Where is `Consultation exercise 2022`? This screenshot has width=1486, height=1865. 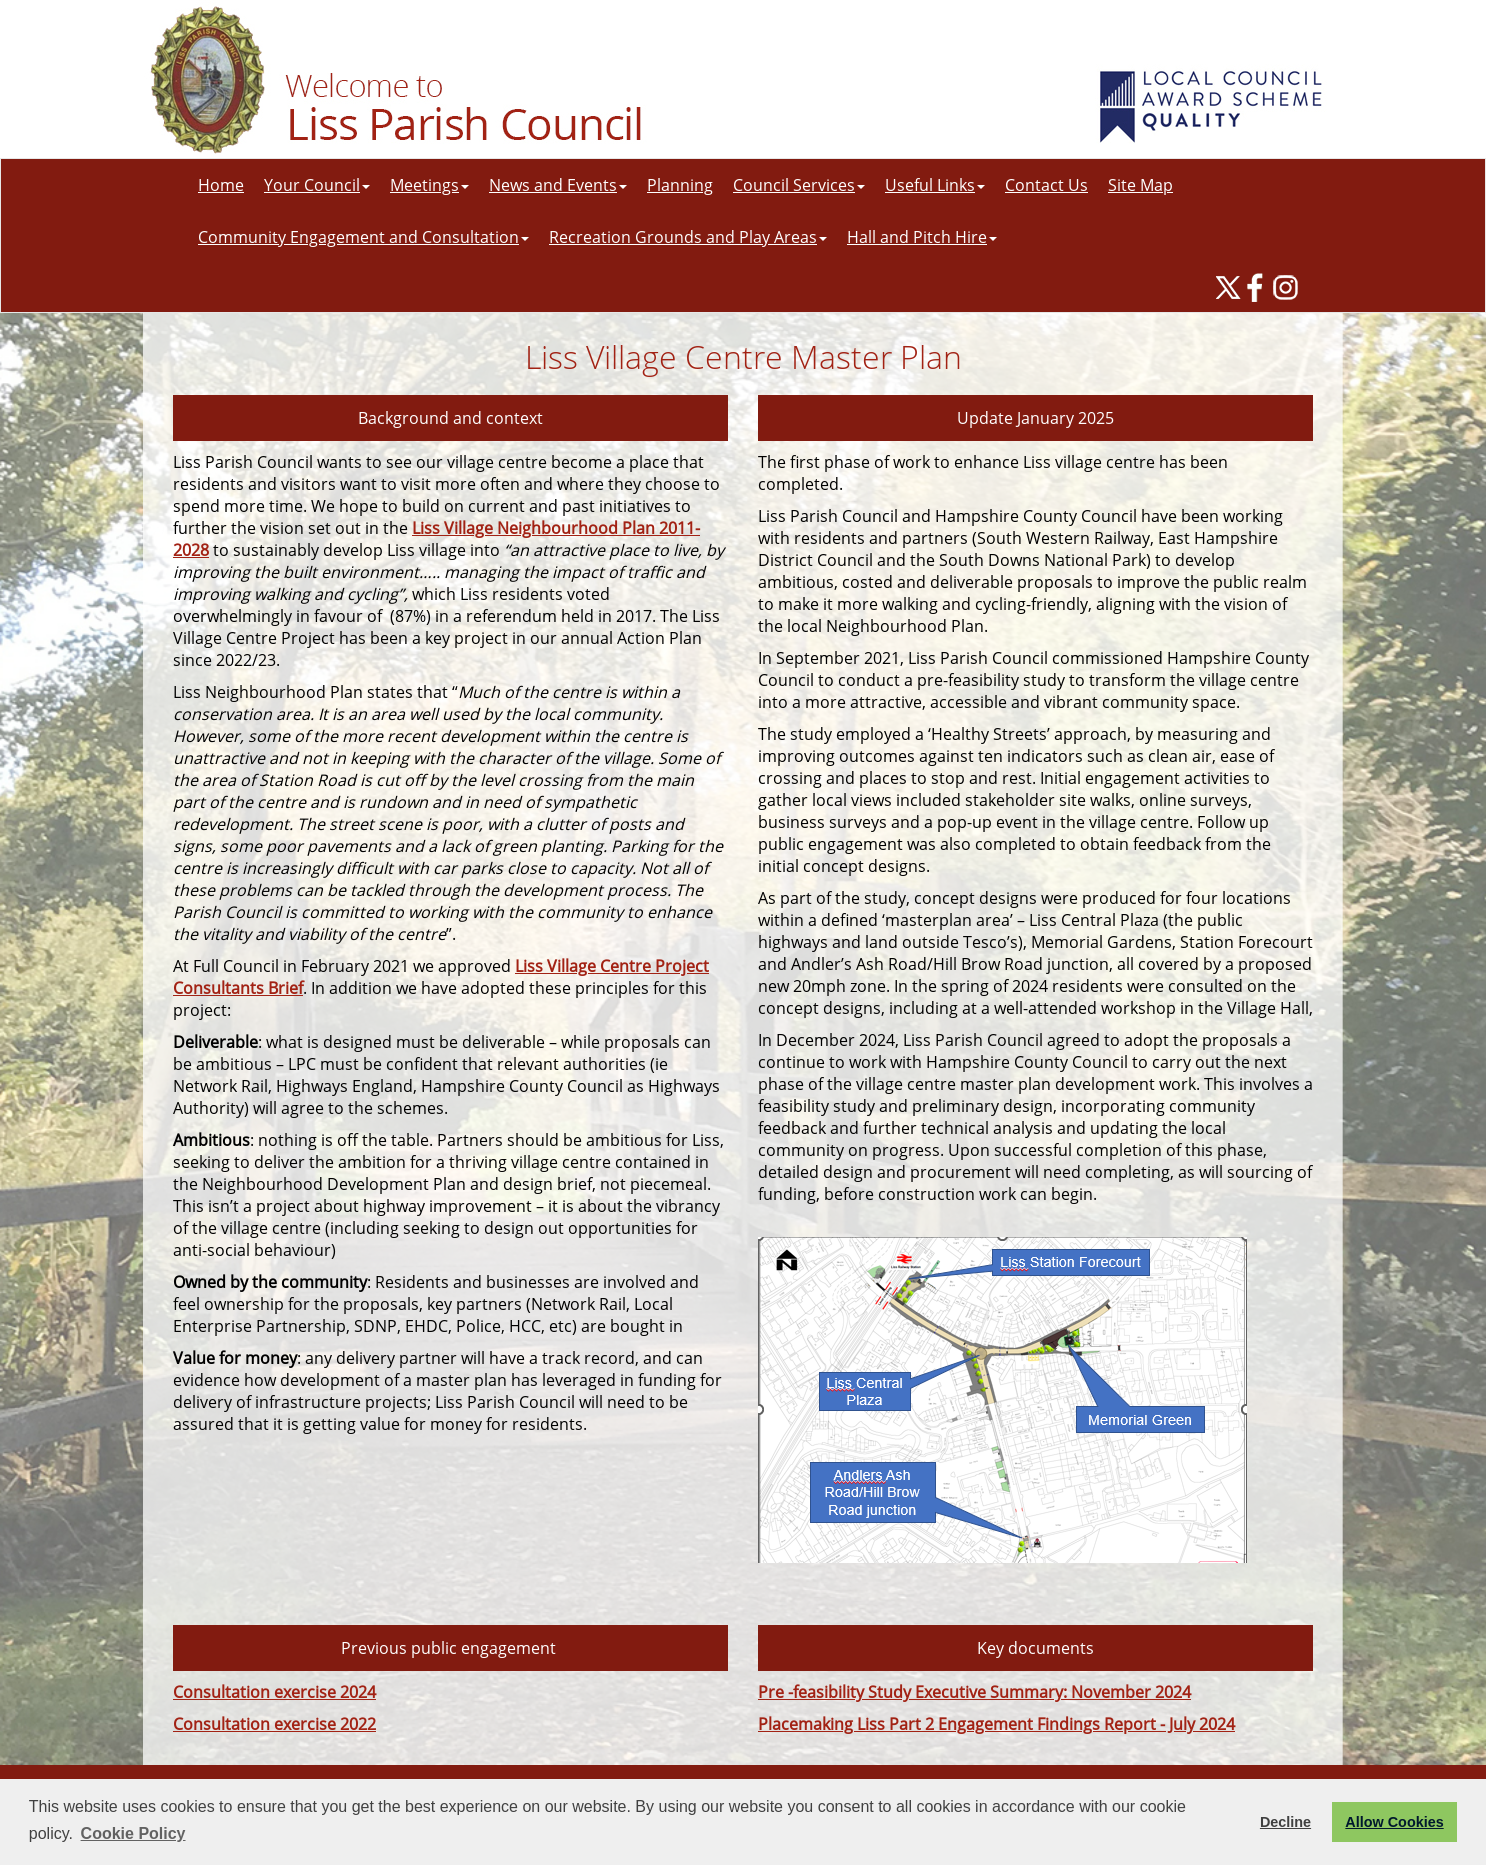 Consultation exercise 2022 is located at coordinates (274, 1724).